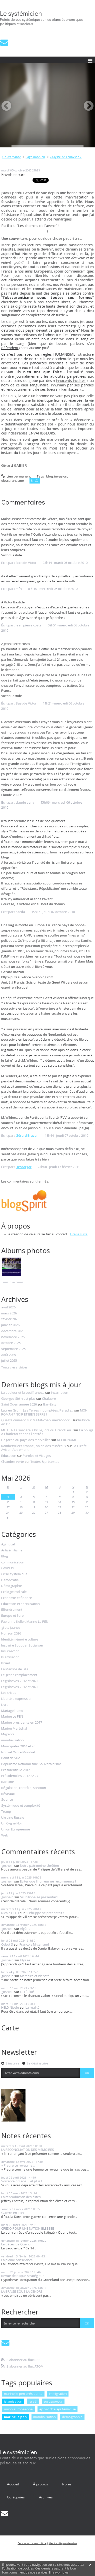 The image size is (95, 2576). Describe the element at coordinates (19, 1776) in the screenshot. I see `Présidentilles 2017 22 27` at that location.